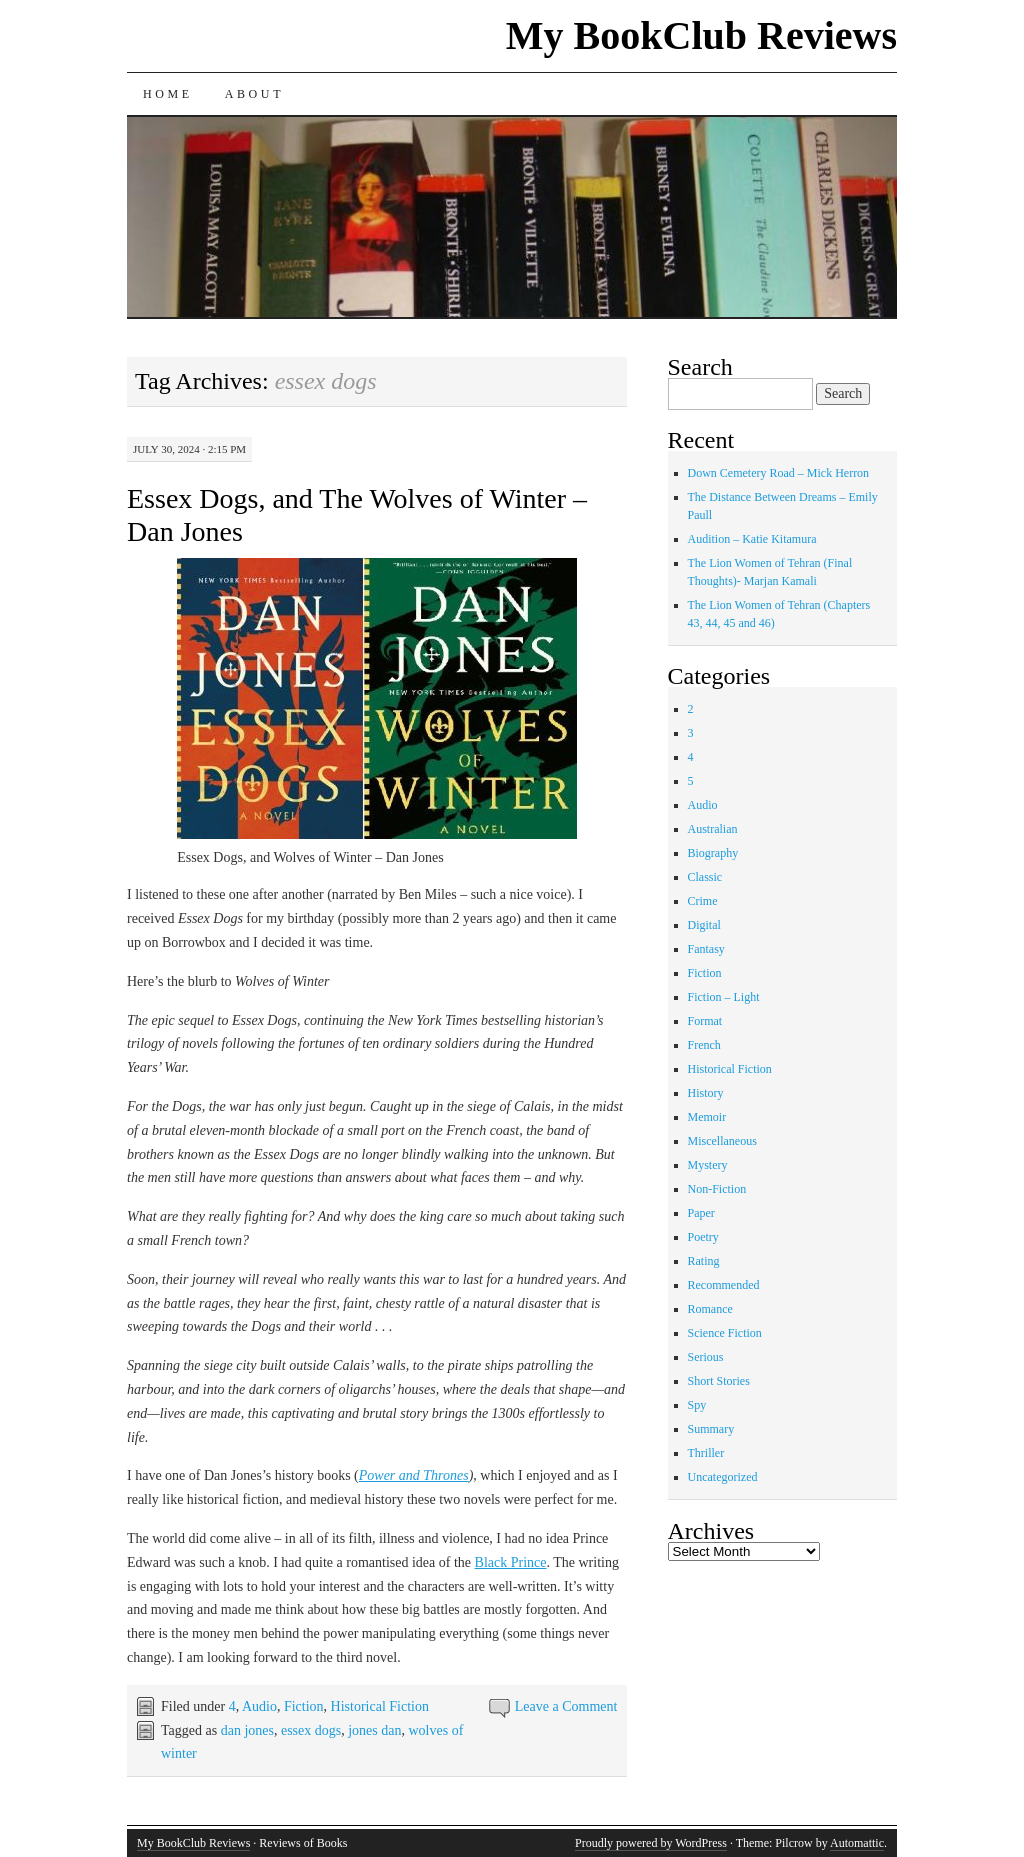 The width and height of the screenshot is (1024, 1857). Describe the element at coordinates (717, 1189) in the screenshot. I see `Non-Fiction` at that location.